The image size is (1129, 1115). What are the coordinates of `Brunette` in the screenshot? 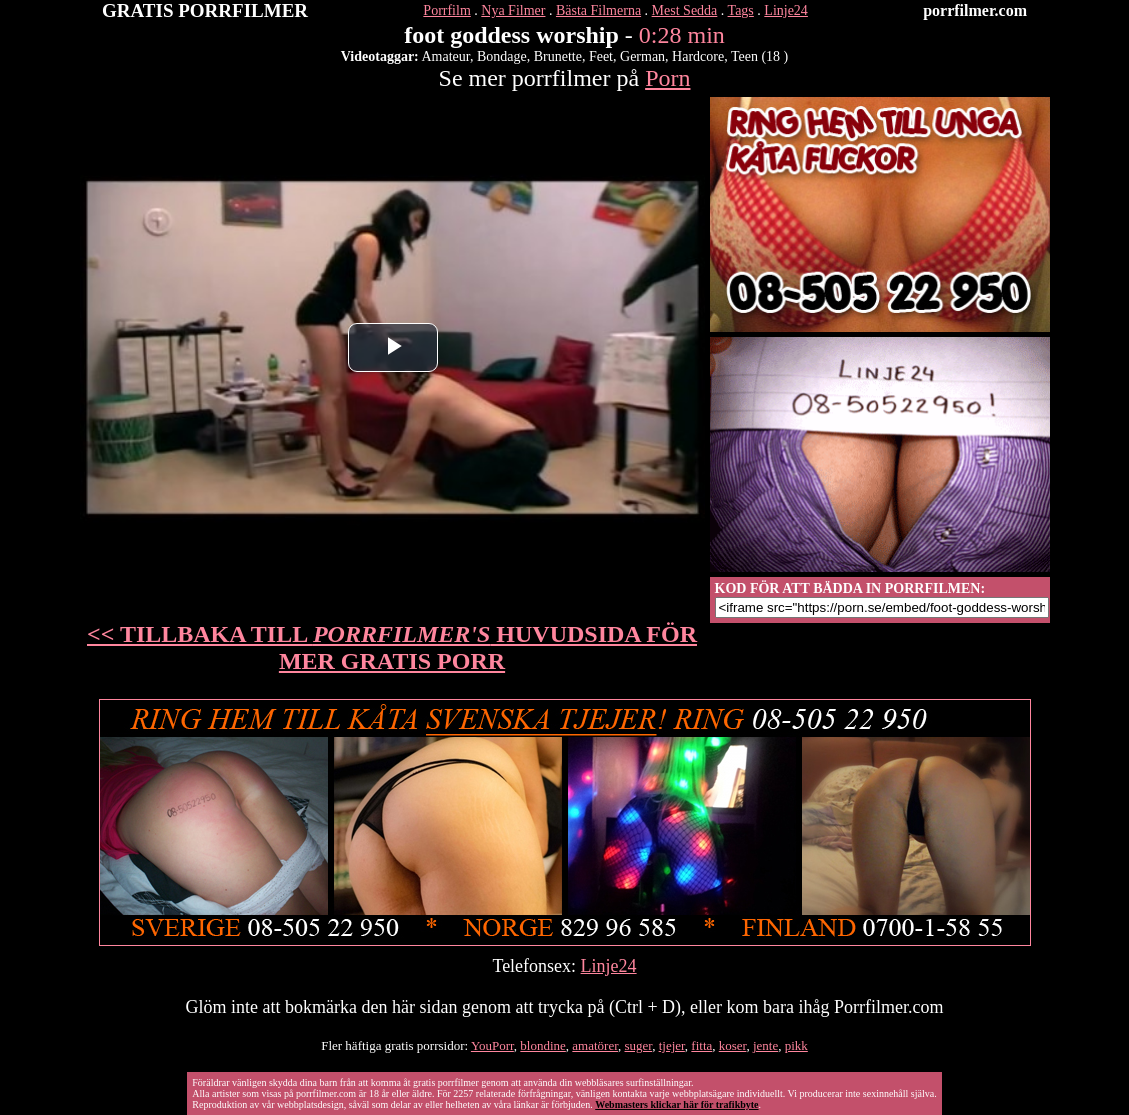 It's located at (558, 56).